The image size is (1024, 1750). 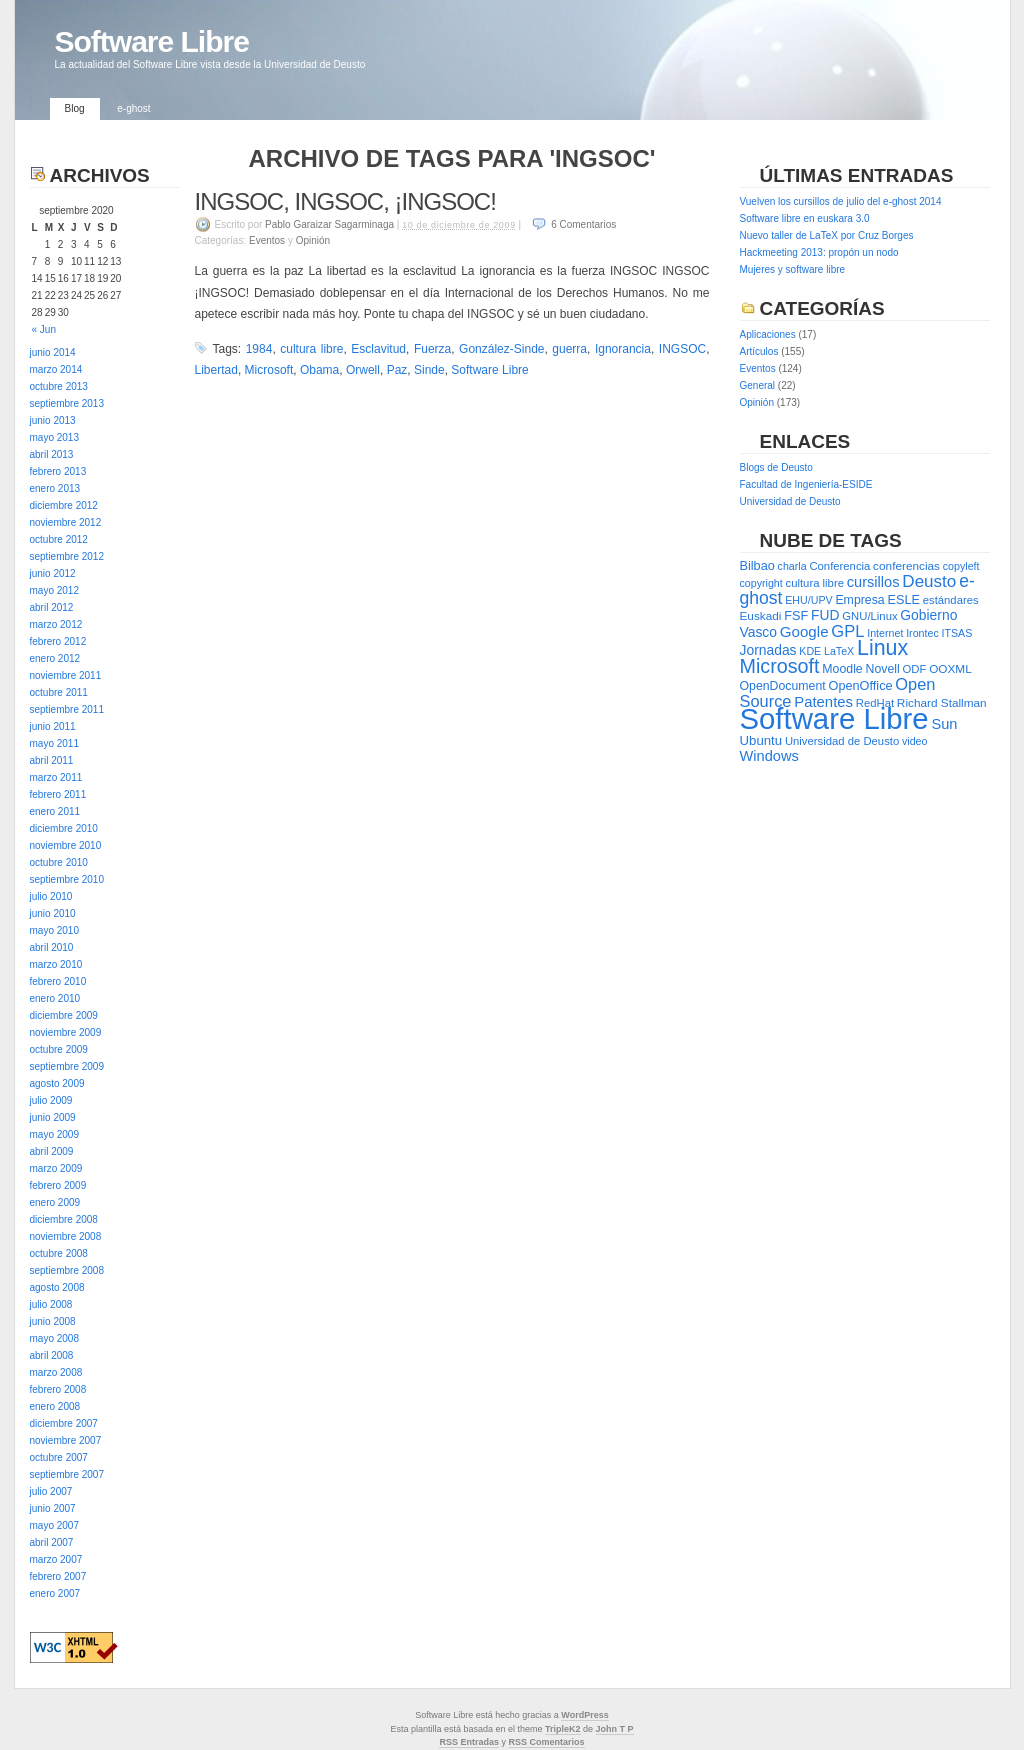 I want to click on octubre 2008, so click(x=59, y=1253).